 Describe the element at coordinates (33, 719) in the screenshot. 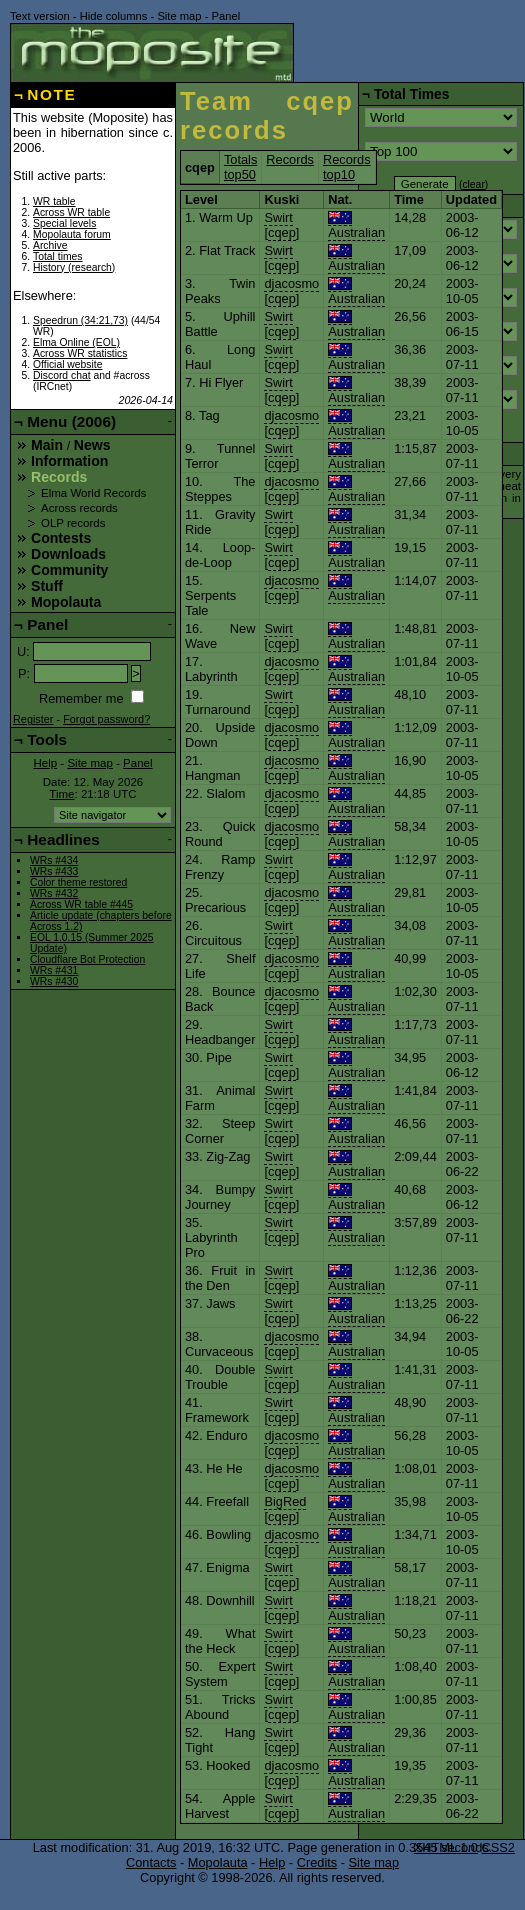

I see `Register` at that location.